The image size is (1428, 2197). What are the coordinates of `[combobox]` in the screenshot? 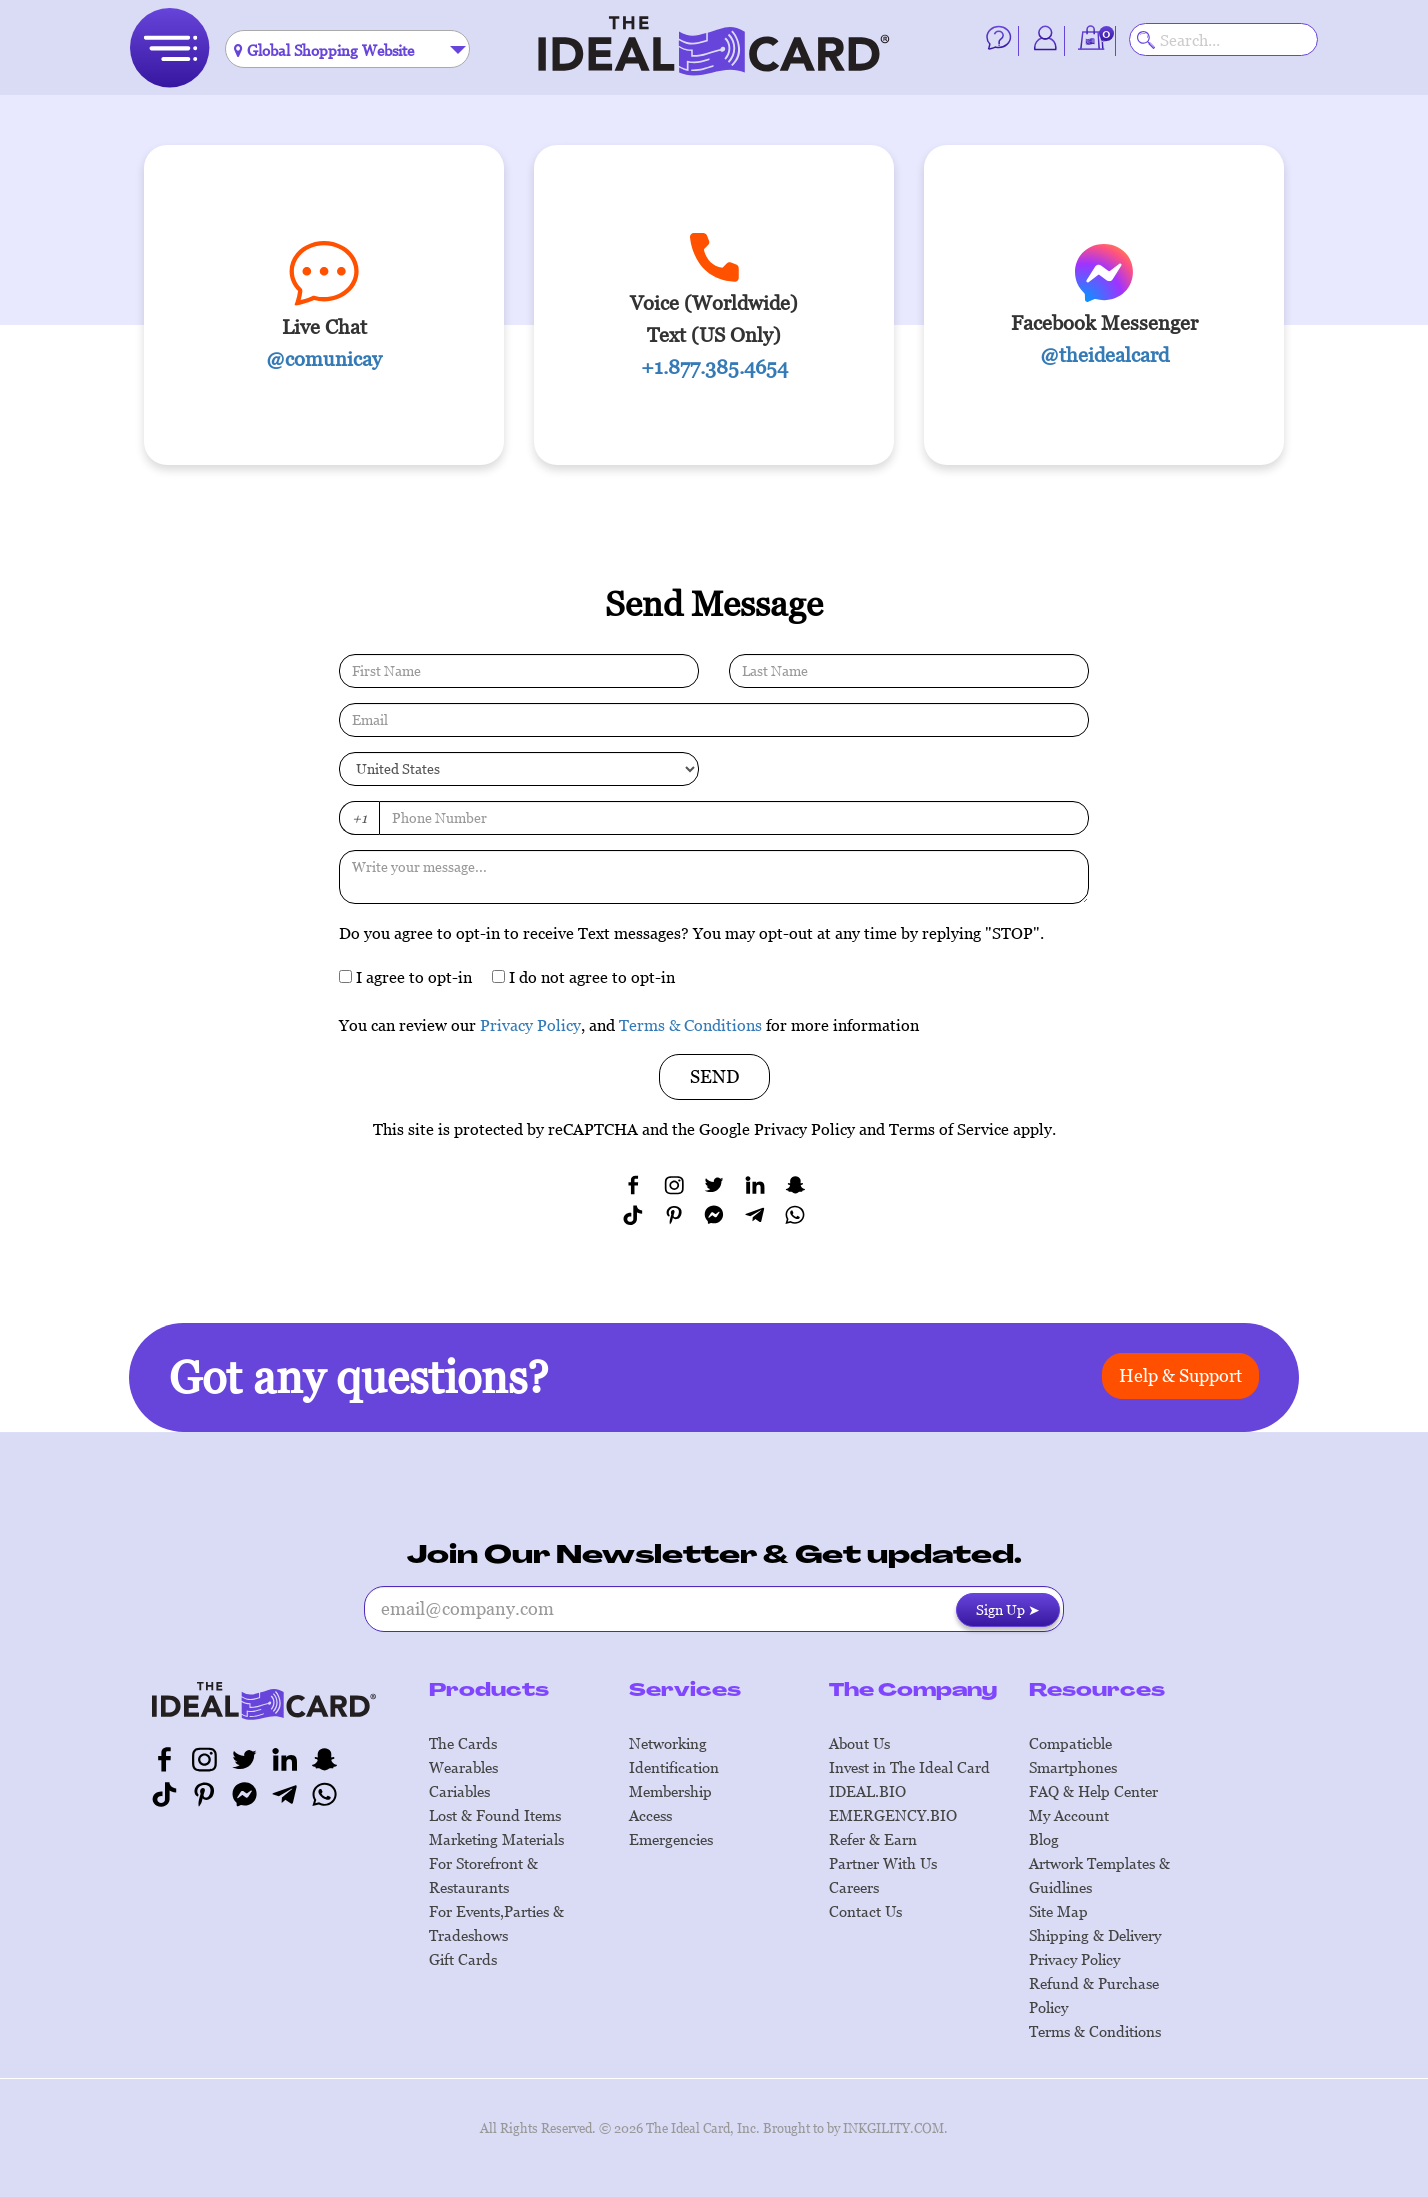 It's located at (347, 49).